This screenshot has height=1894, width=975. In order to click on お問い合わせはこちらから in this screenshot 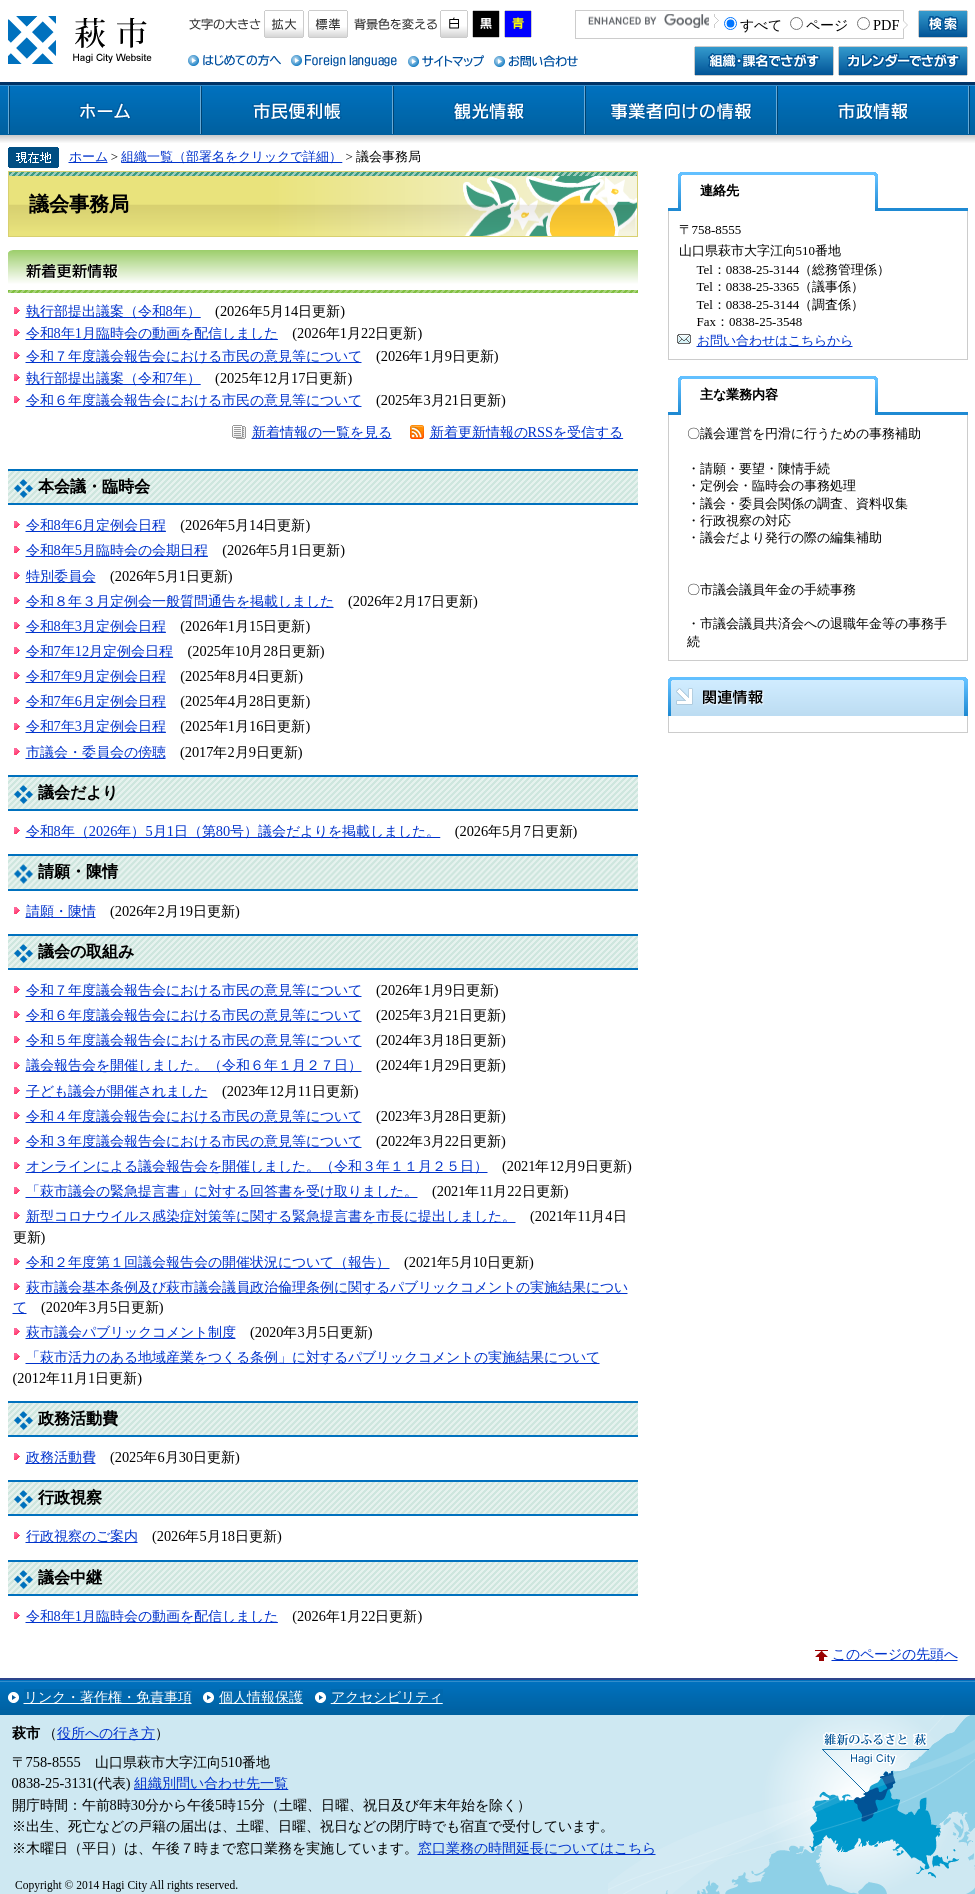, I will do `click(775, 340)`.